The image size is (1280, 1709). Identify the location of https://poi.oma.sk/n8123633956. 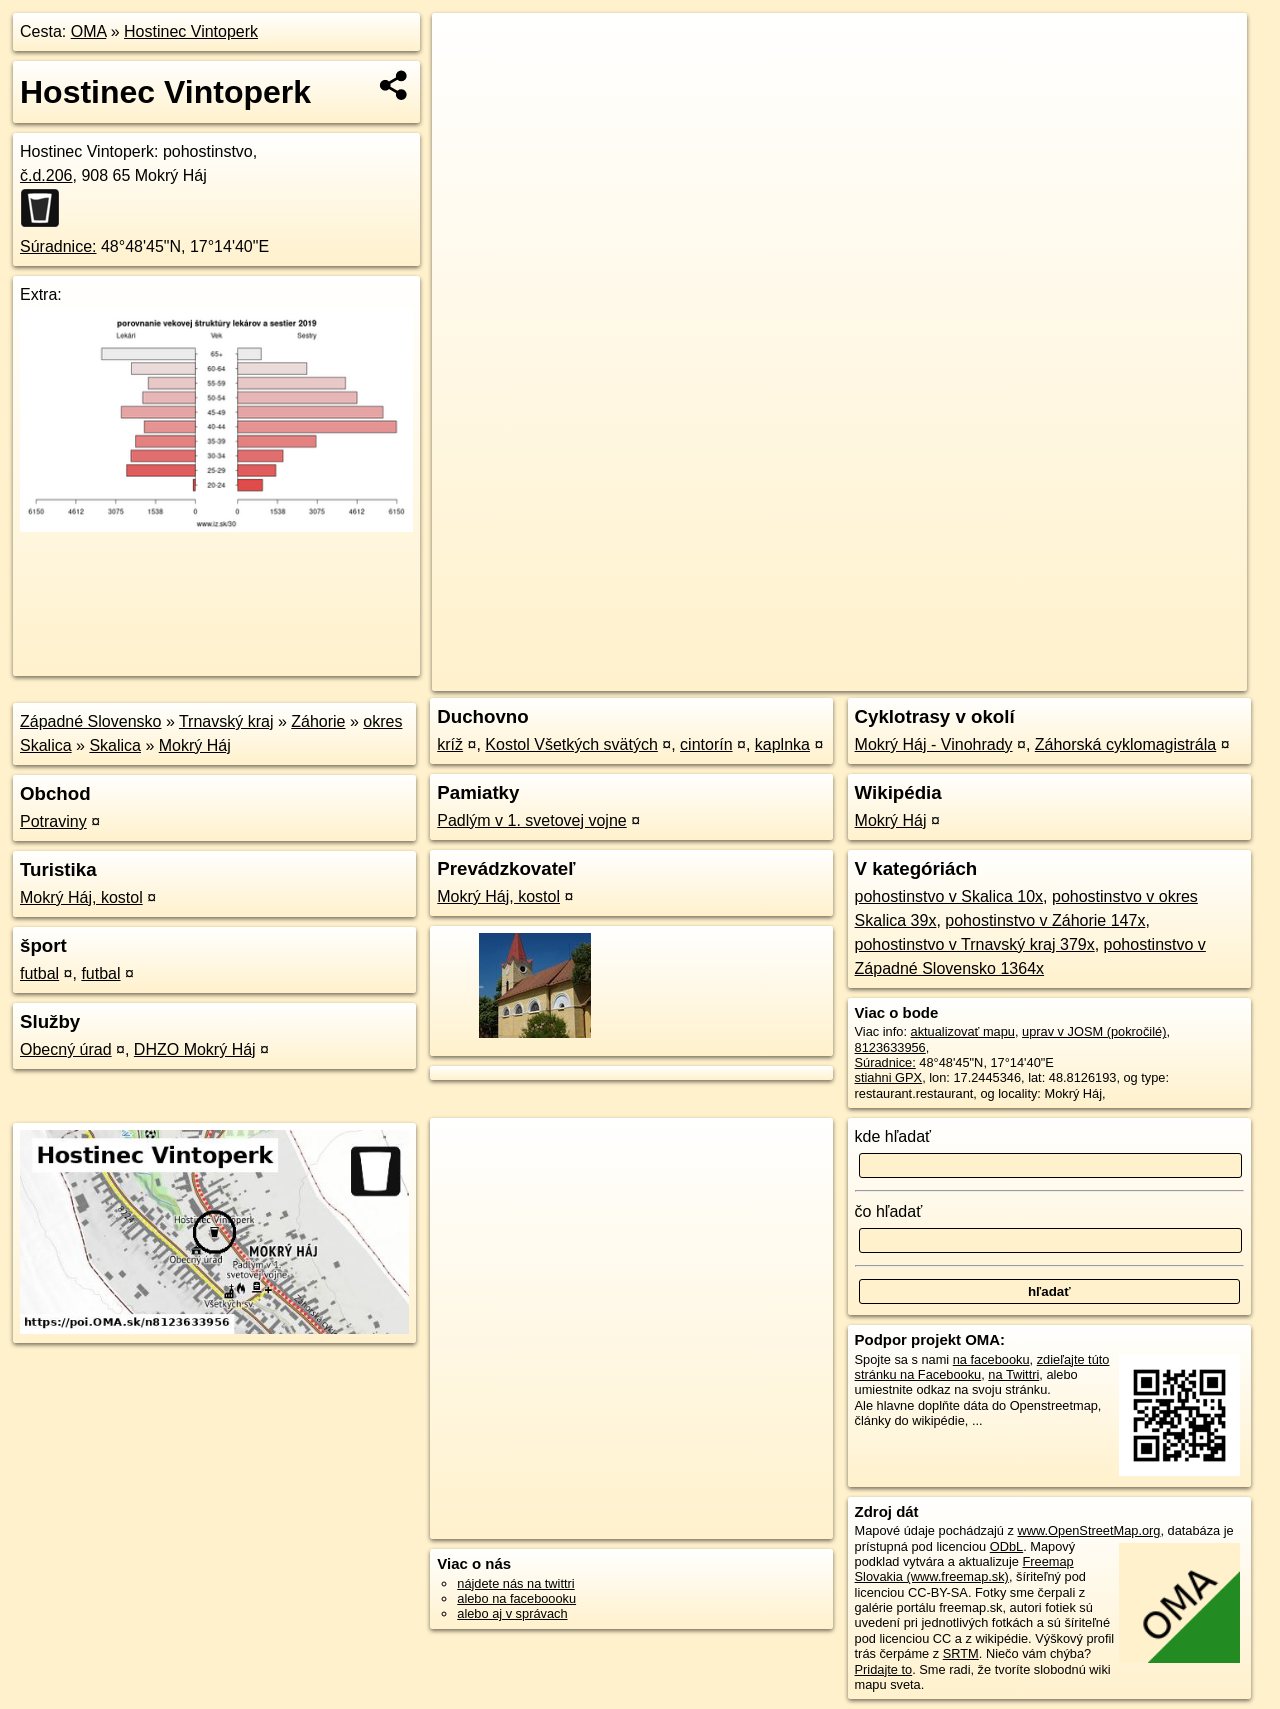
(1156, 676).